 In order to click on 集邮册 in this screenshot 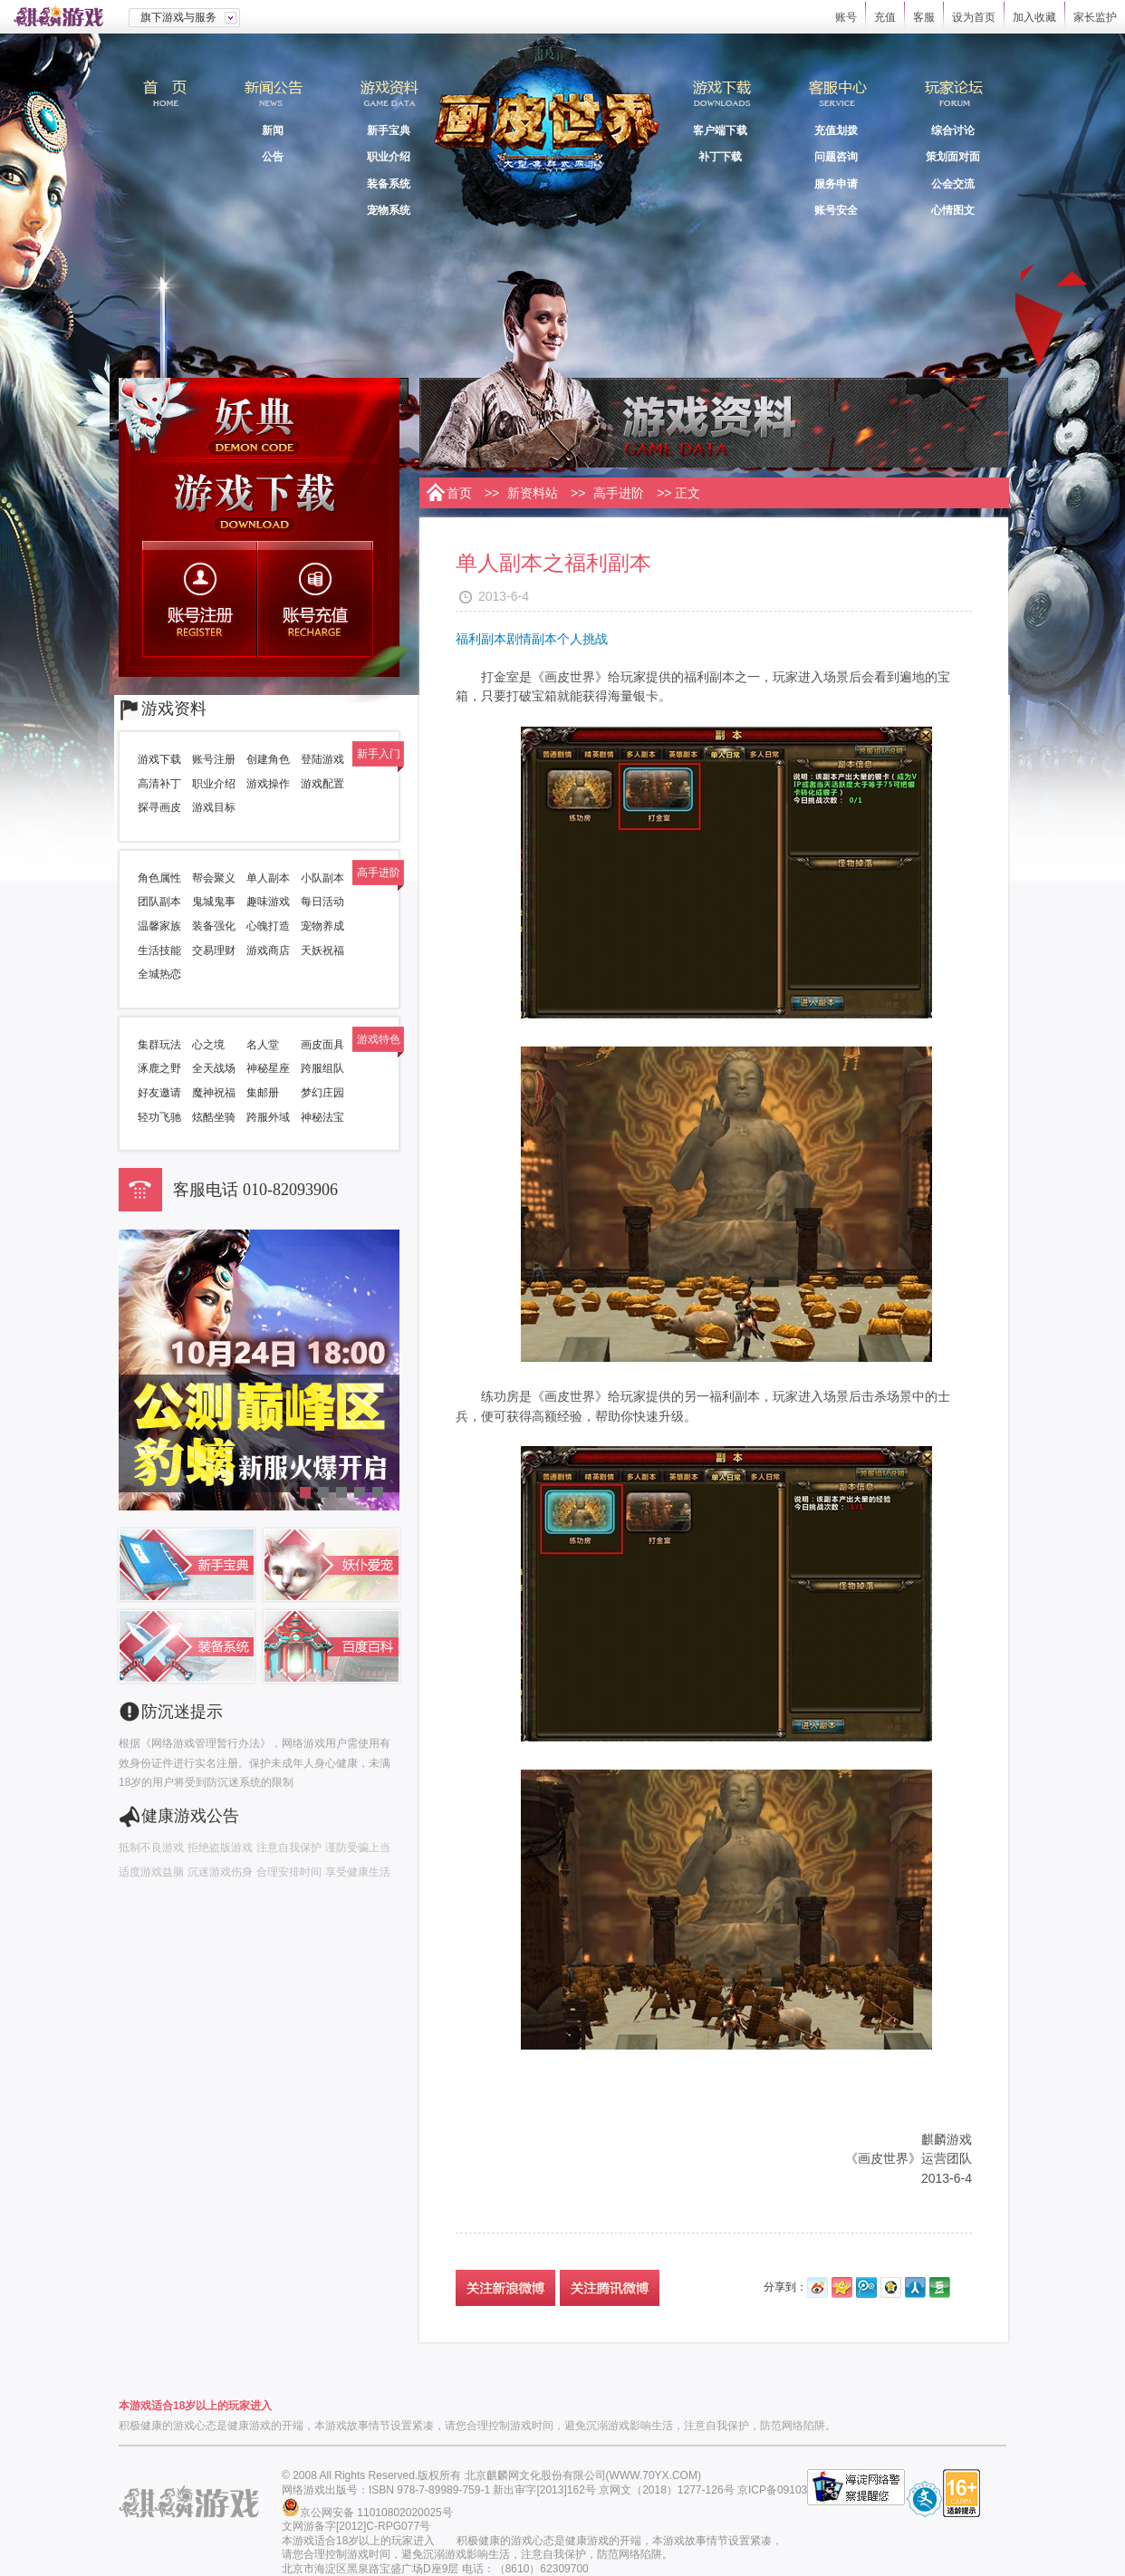, I will do `click(262, 1092)`.